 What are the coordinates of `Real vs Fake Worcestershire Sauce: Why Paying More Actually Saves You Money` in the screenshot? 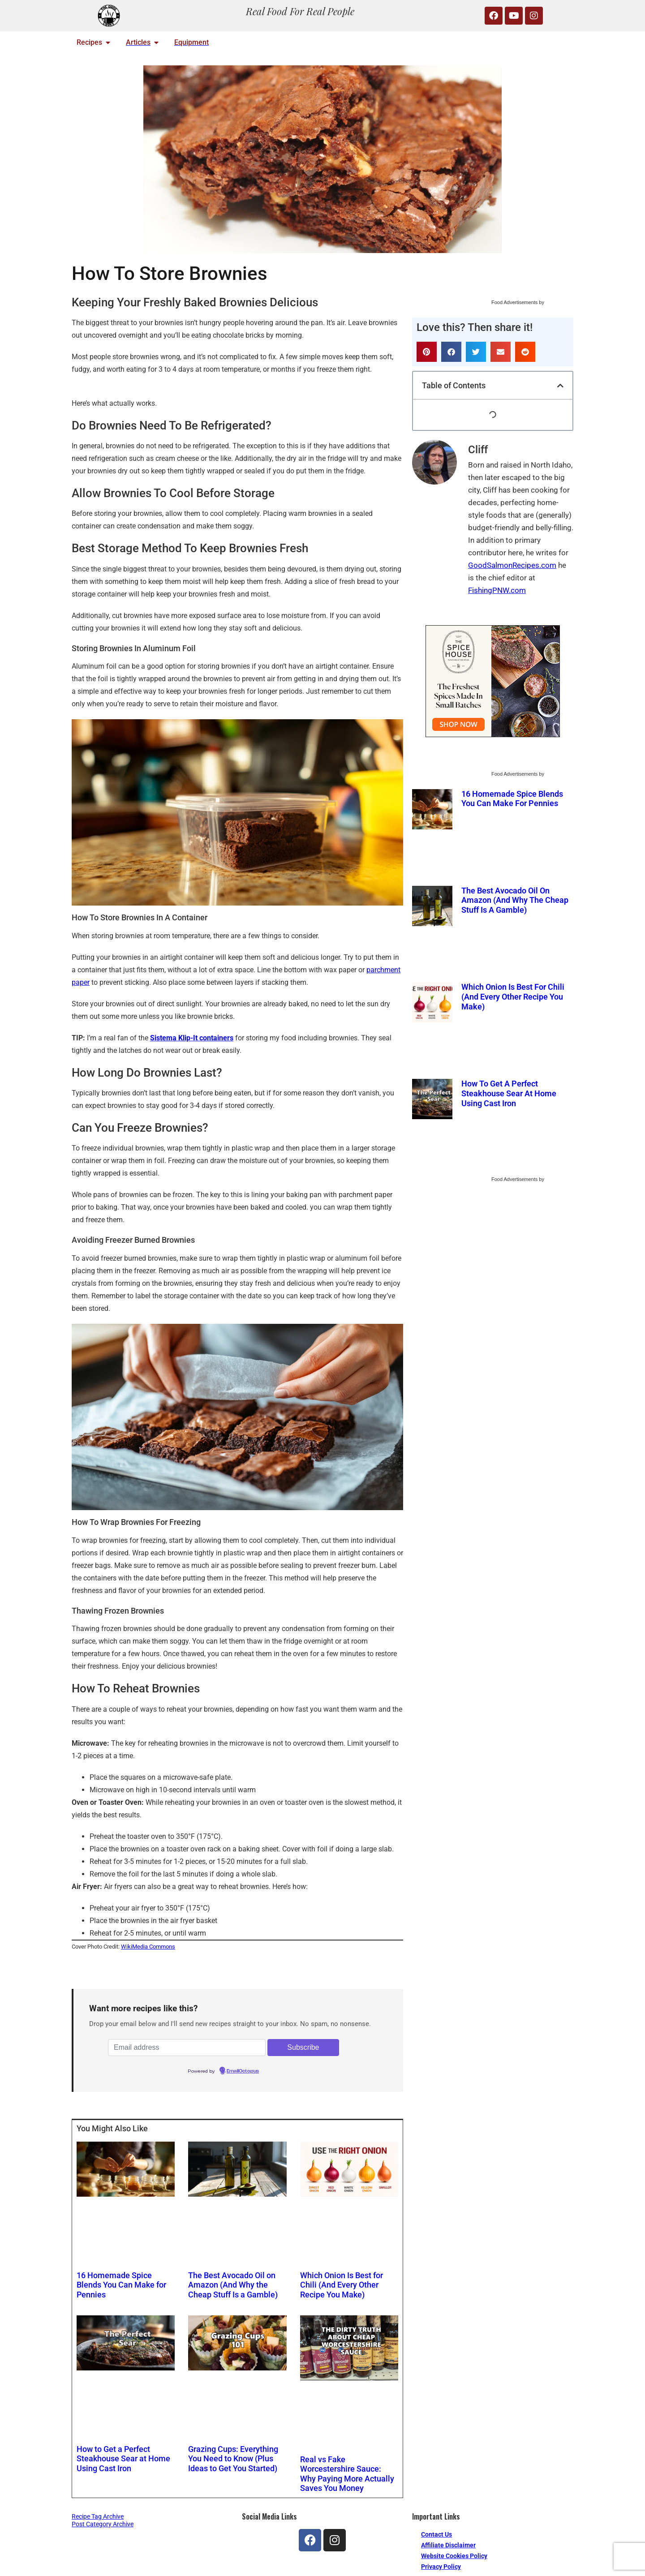 It's located at (347, 2472).